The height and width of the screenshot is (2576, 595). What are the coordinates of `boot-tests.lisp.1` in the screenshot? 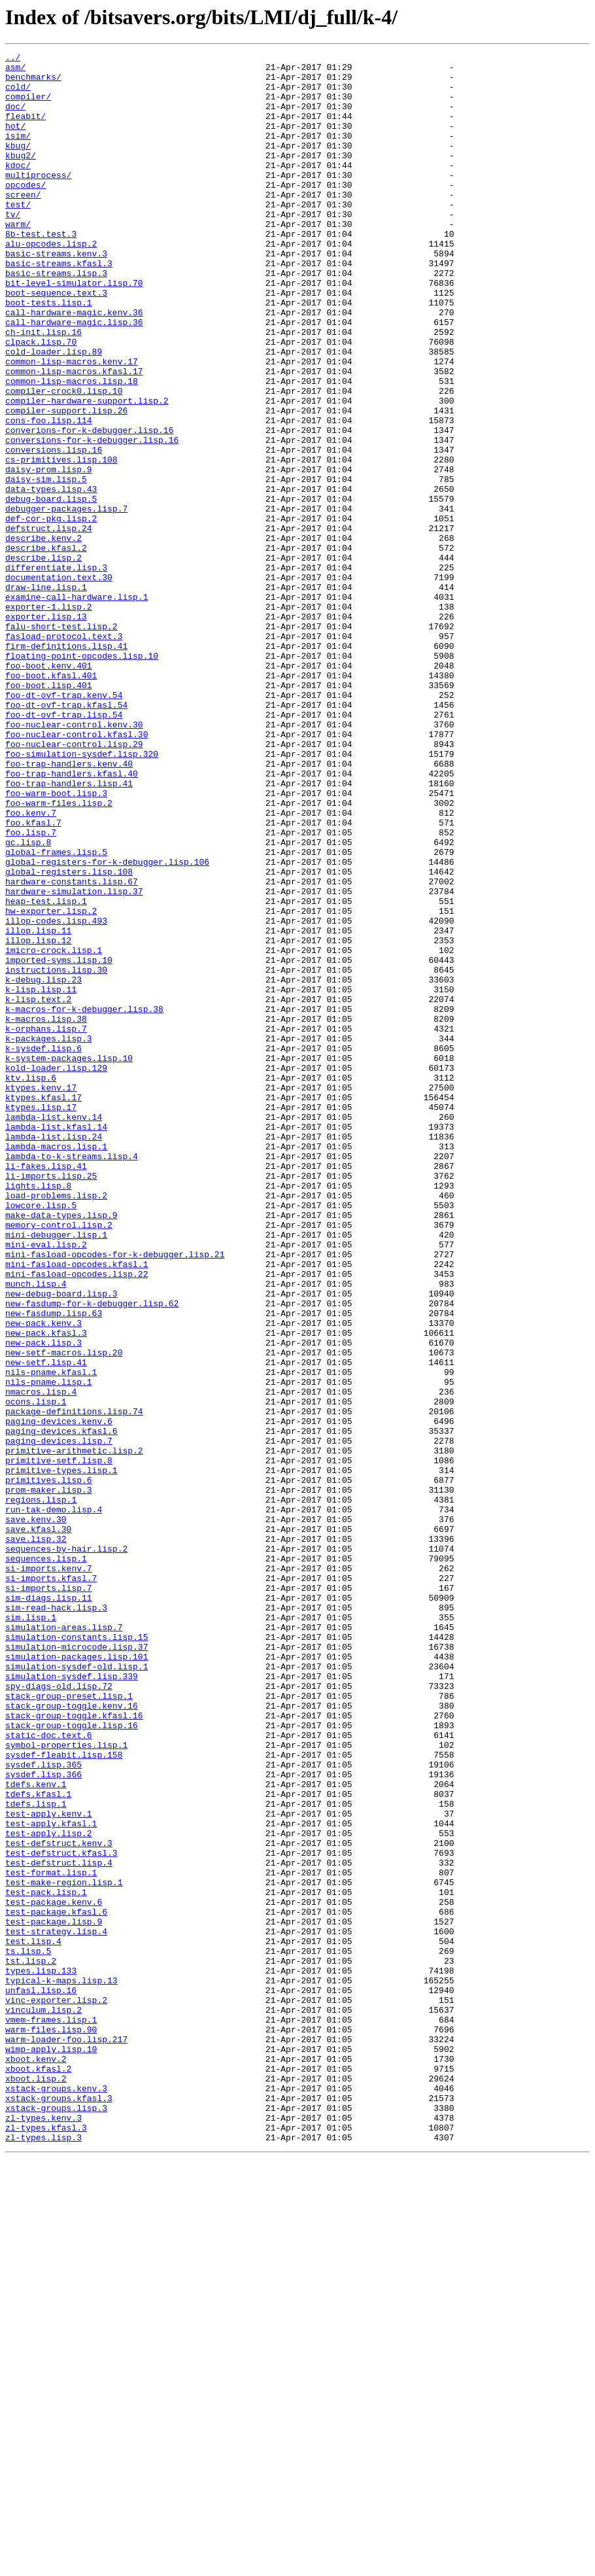 It's located at (48, 353).